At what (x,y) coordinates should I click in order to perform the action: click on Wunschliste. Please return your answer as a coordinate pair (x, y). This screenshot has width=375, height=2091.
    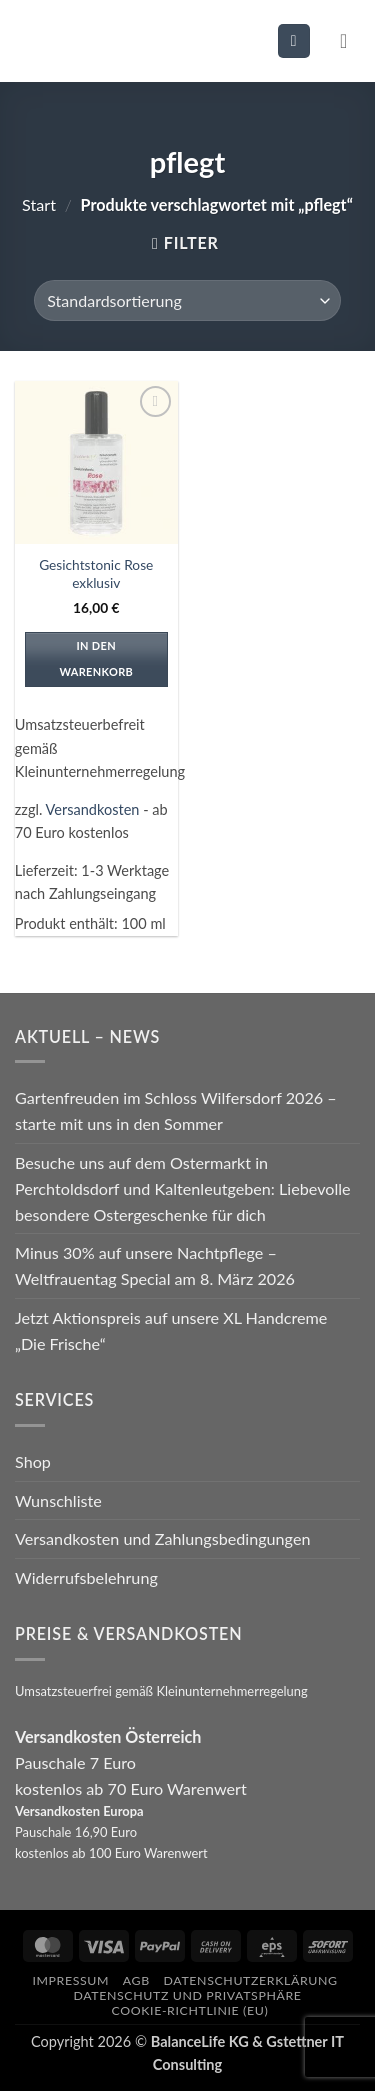
    Looking at the image, I should click on (58, 1500).